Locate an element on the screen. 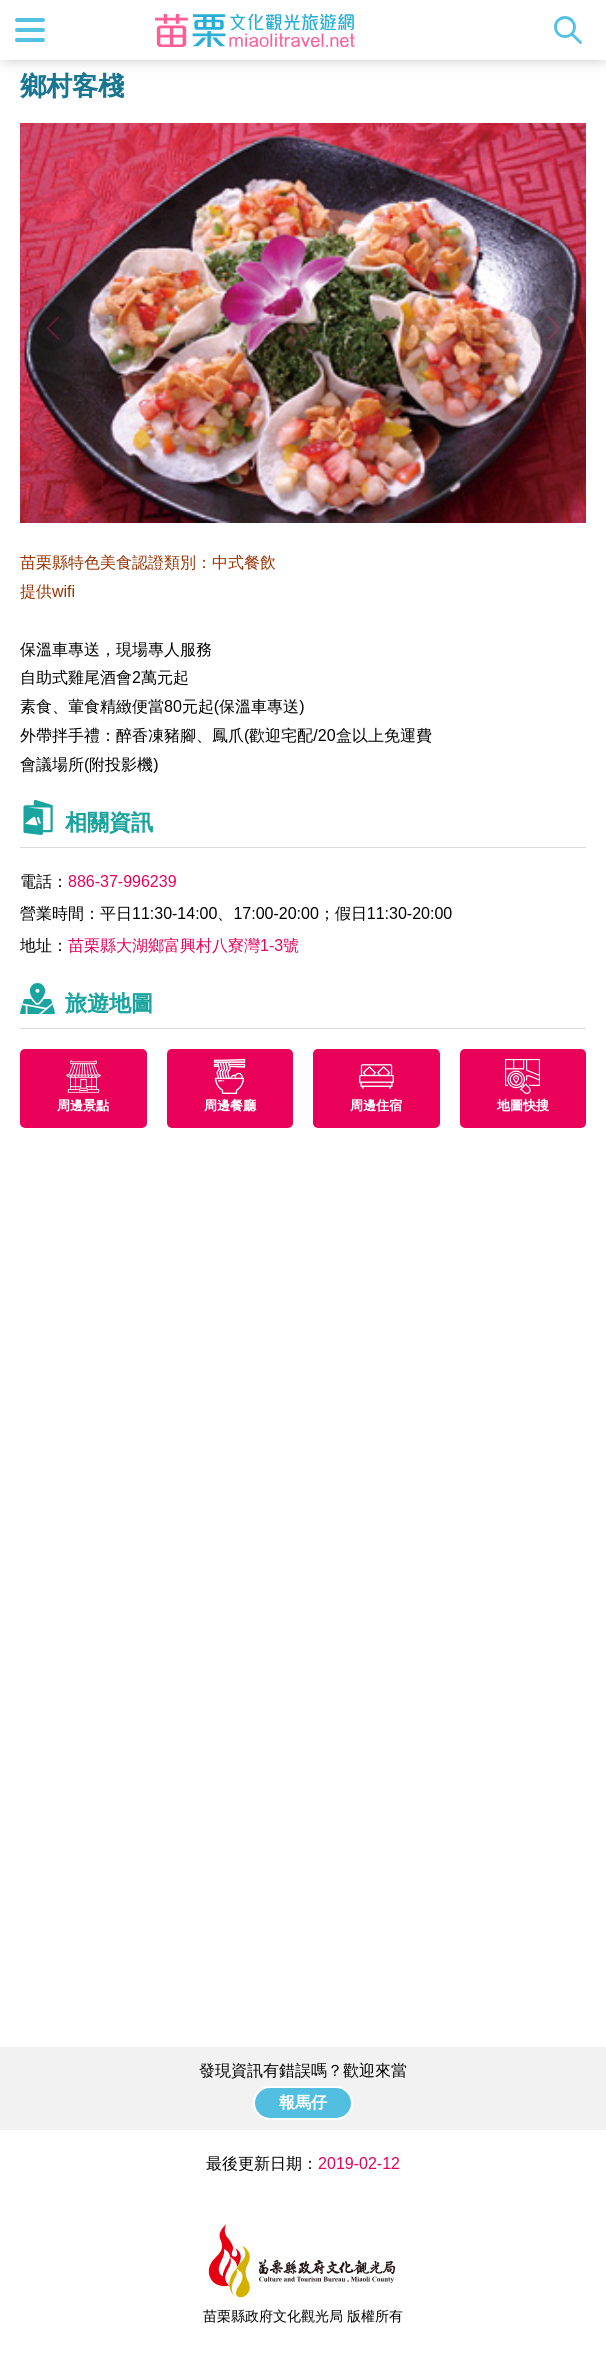 This screenshot has height=2353, width=606. 報馬仔 is located at coordinates (303, 2102).